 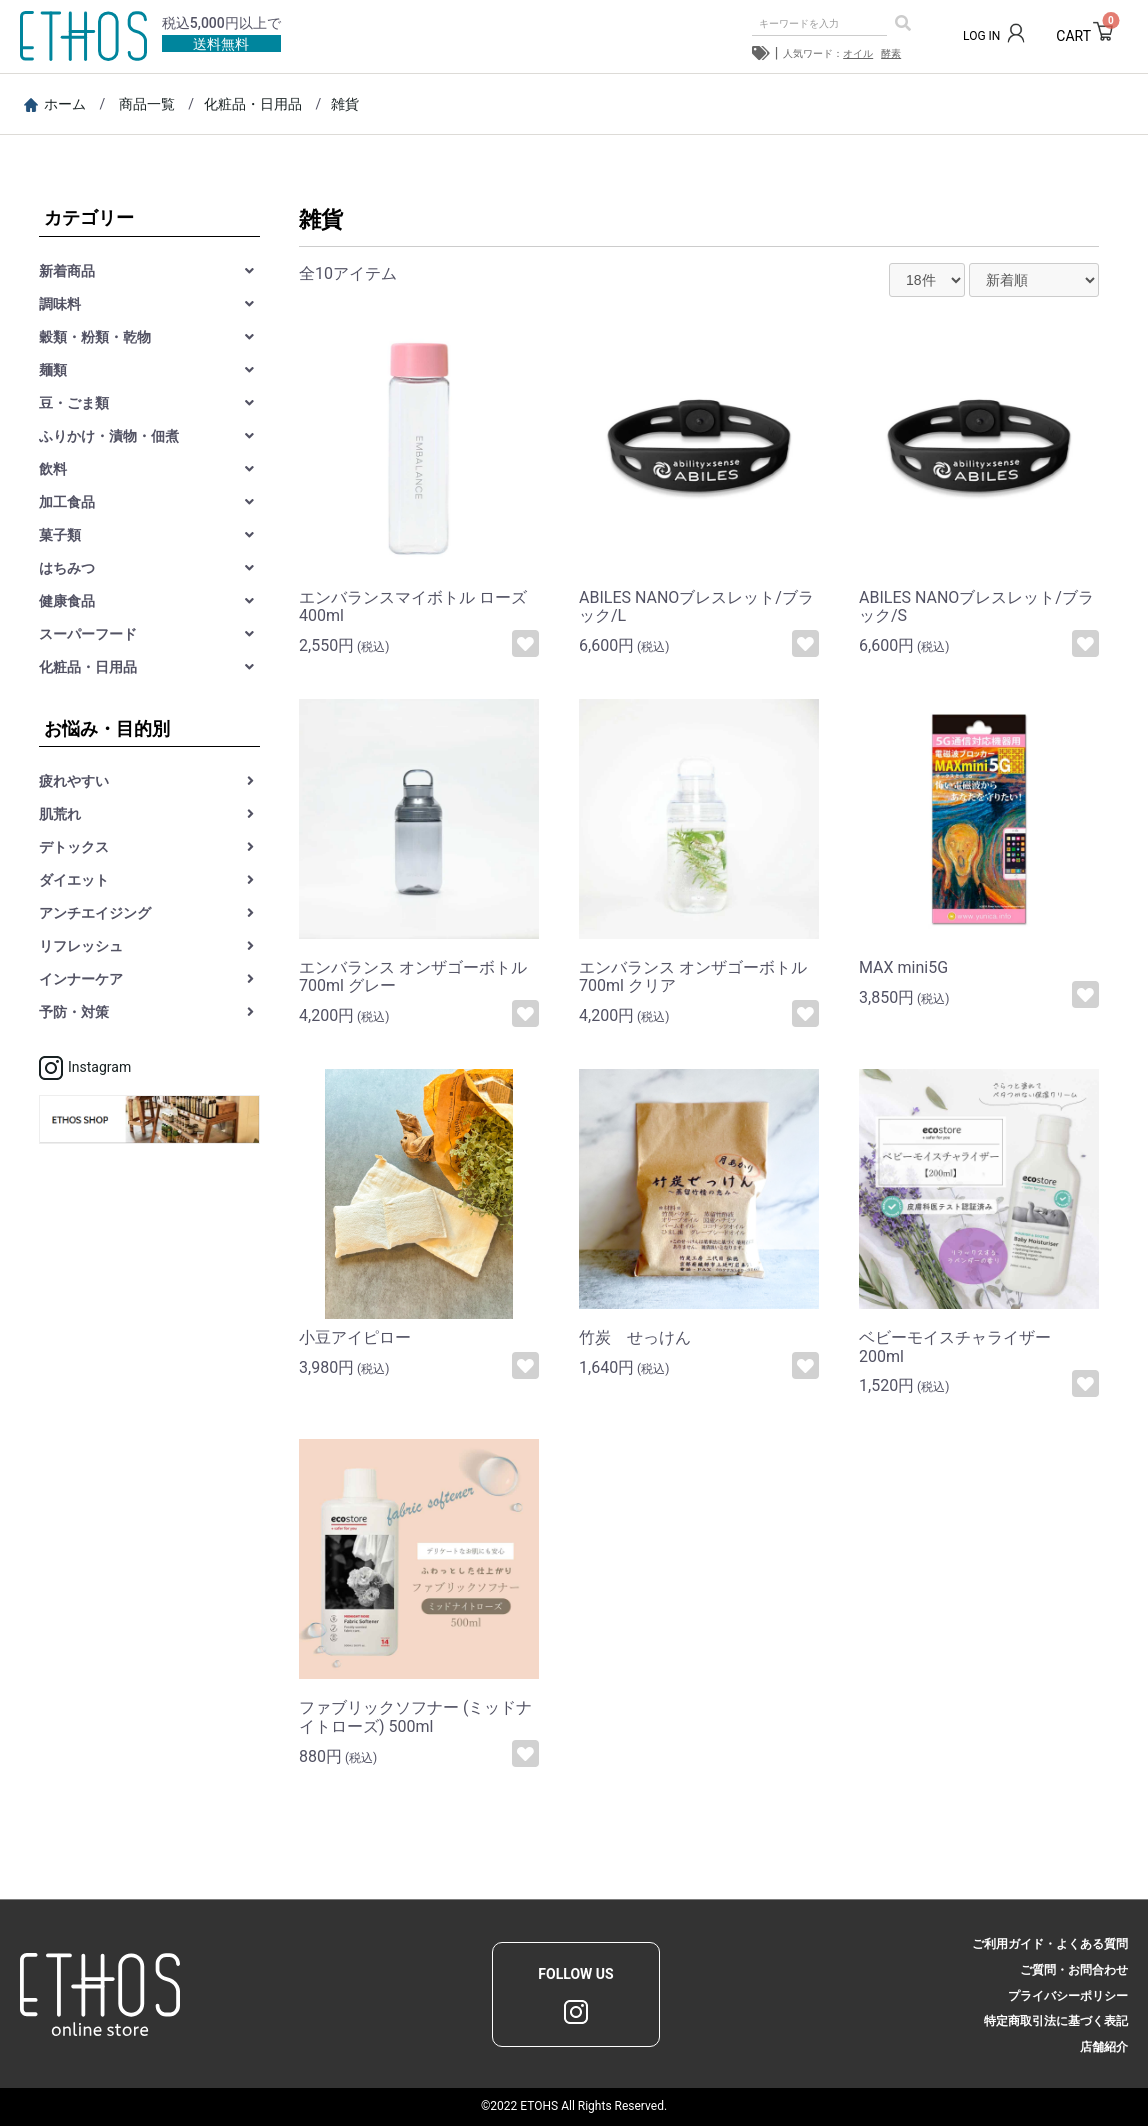 I want to click on ダイエット, so click(x=74, y=880).